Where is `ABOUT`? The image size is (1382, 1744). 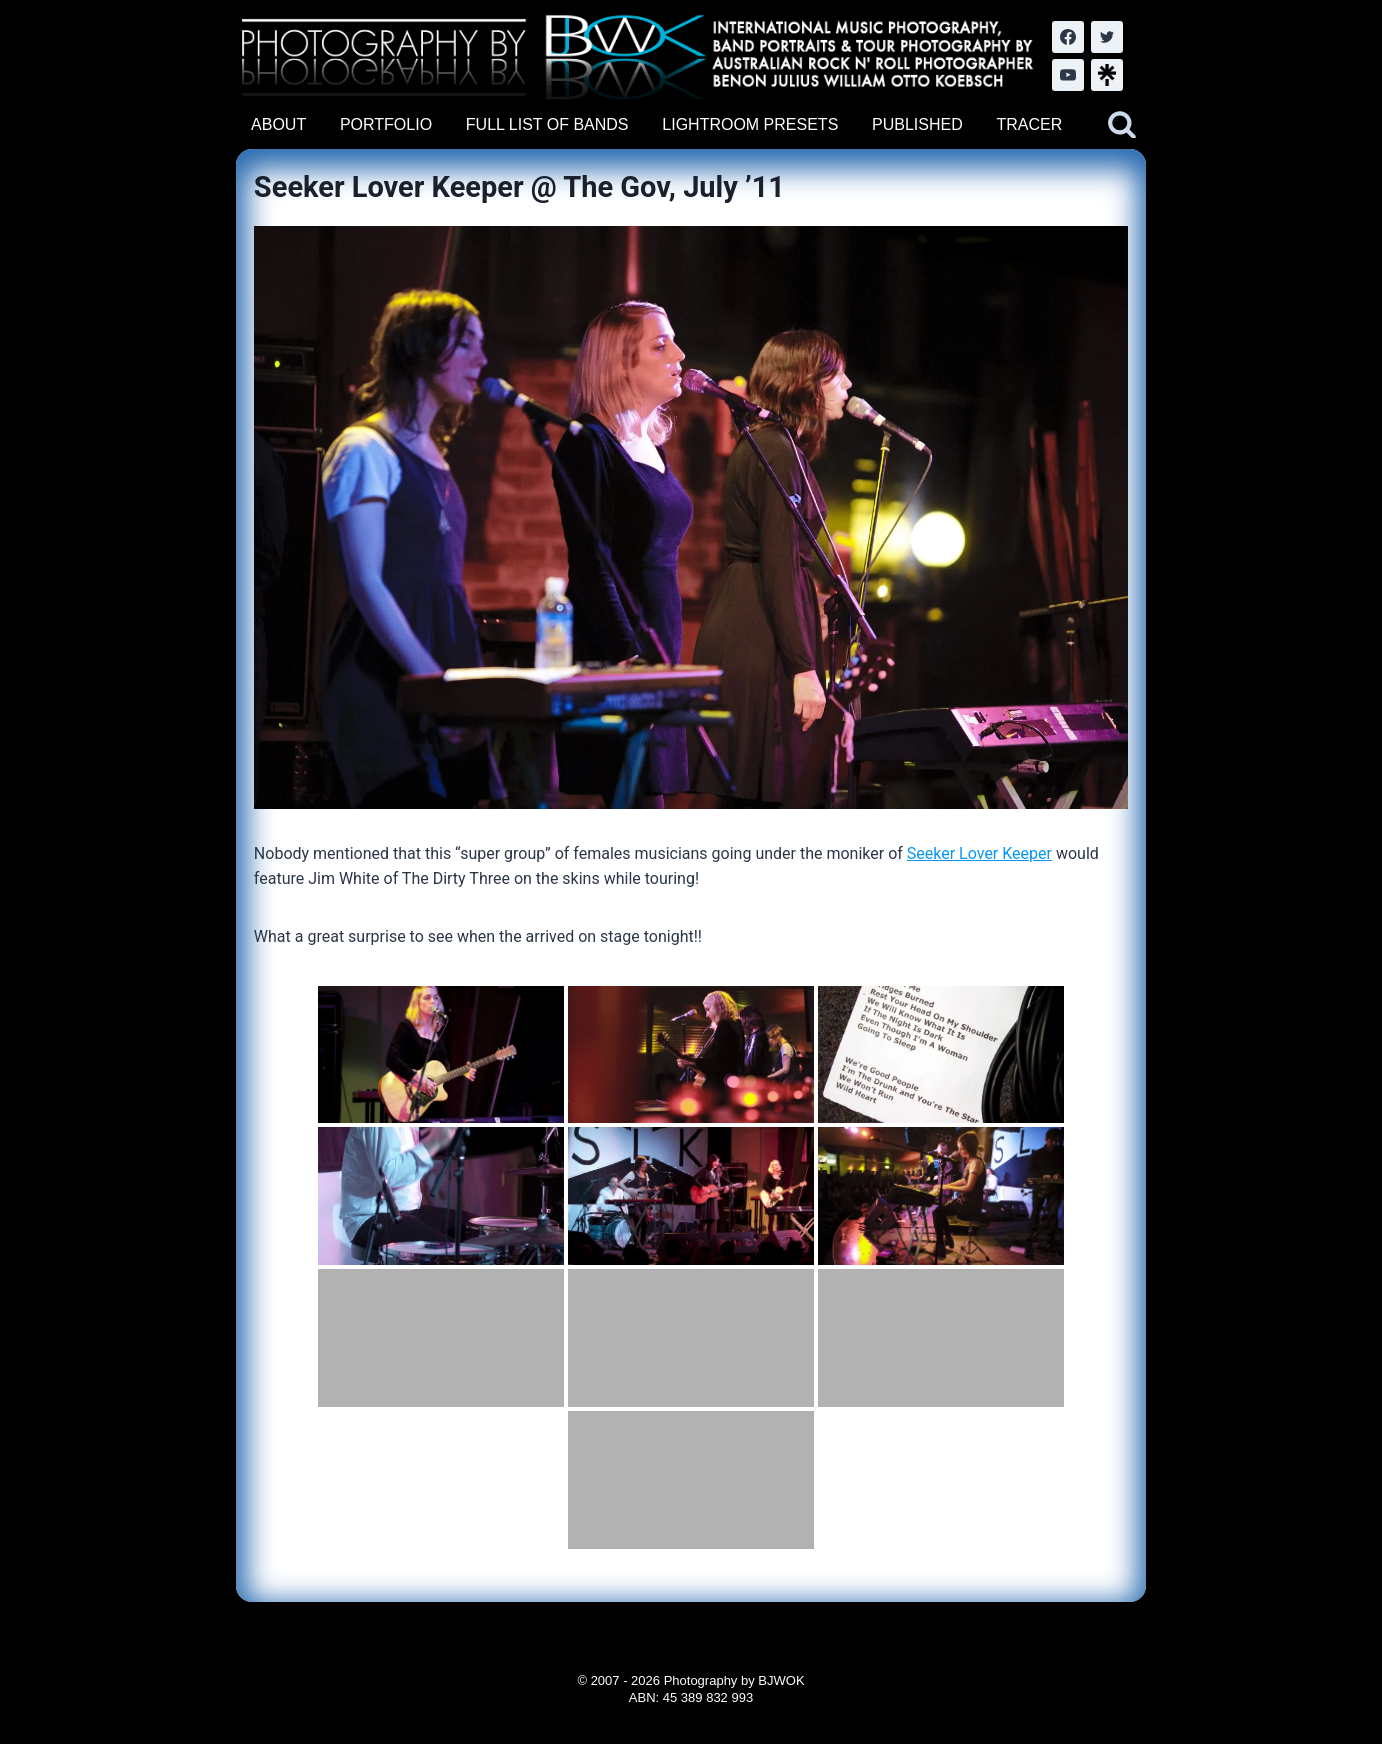
ABOUT is located at coordinates (278, 124).